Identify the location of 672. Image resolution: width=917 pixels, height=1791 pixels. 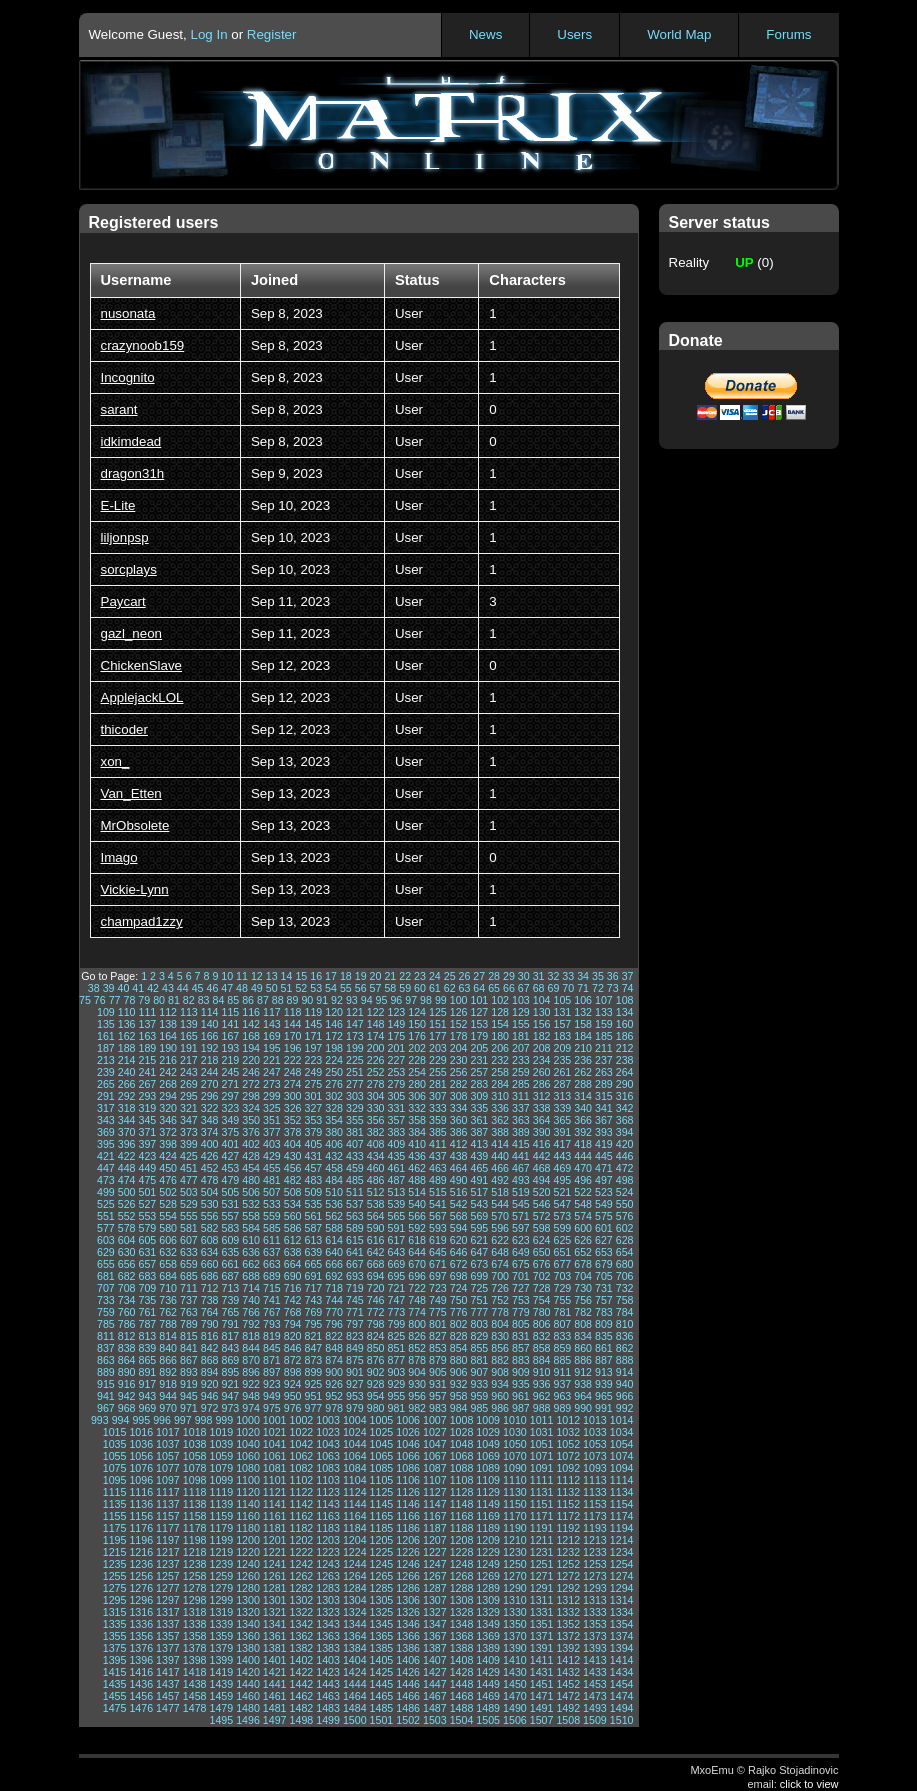
(459, 1264).